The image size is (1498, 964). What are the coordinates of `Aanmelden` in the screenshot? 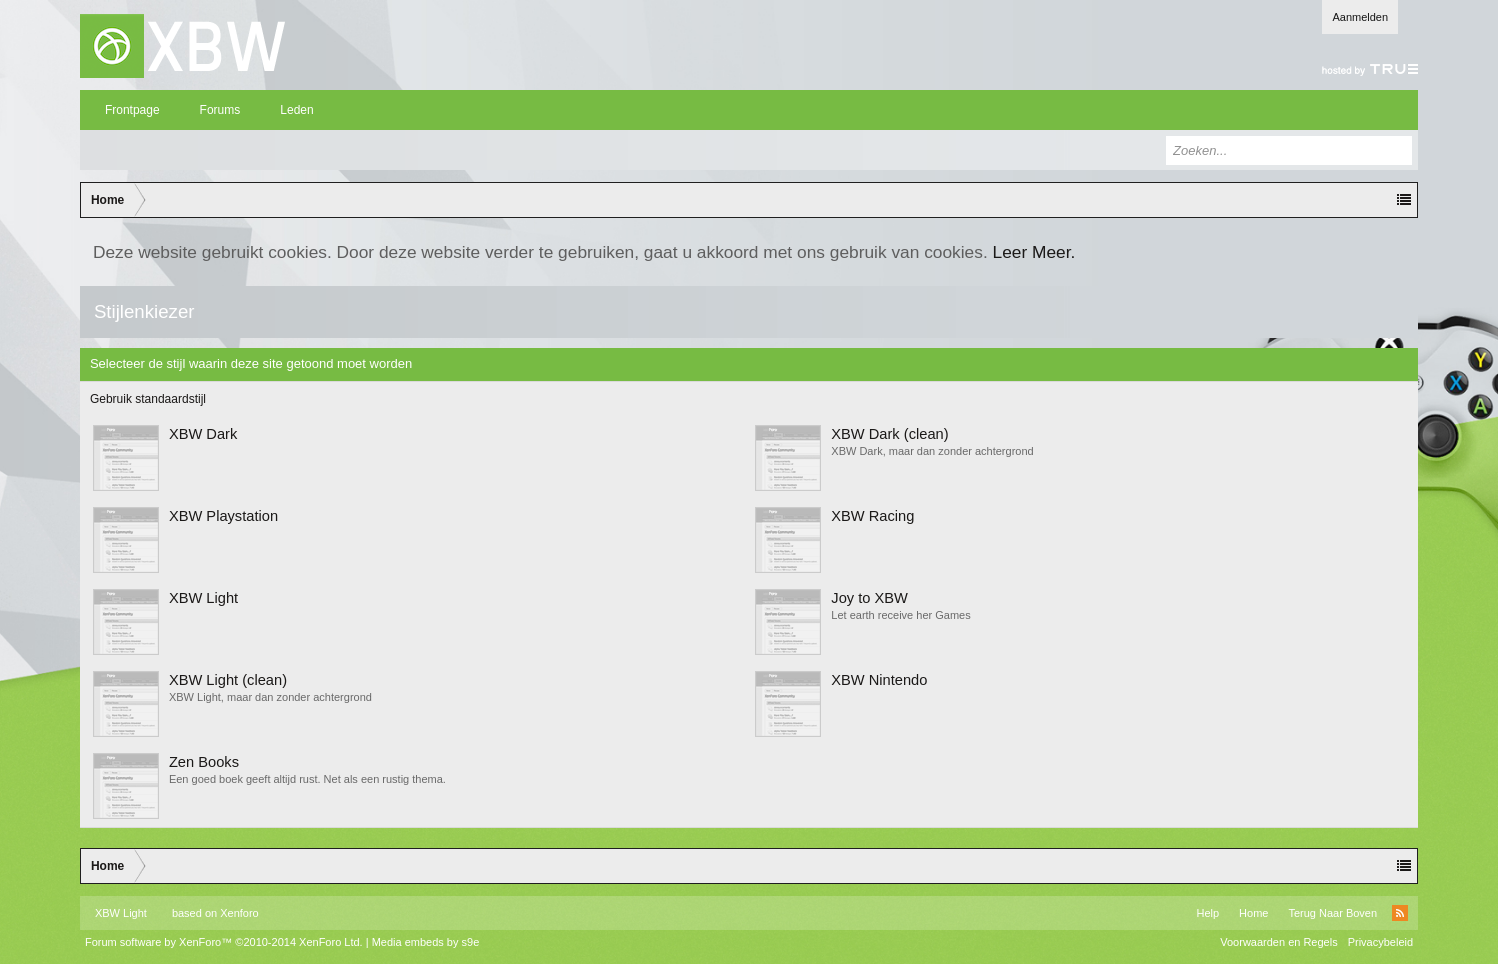 It's located at (1360, 17).